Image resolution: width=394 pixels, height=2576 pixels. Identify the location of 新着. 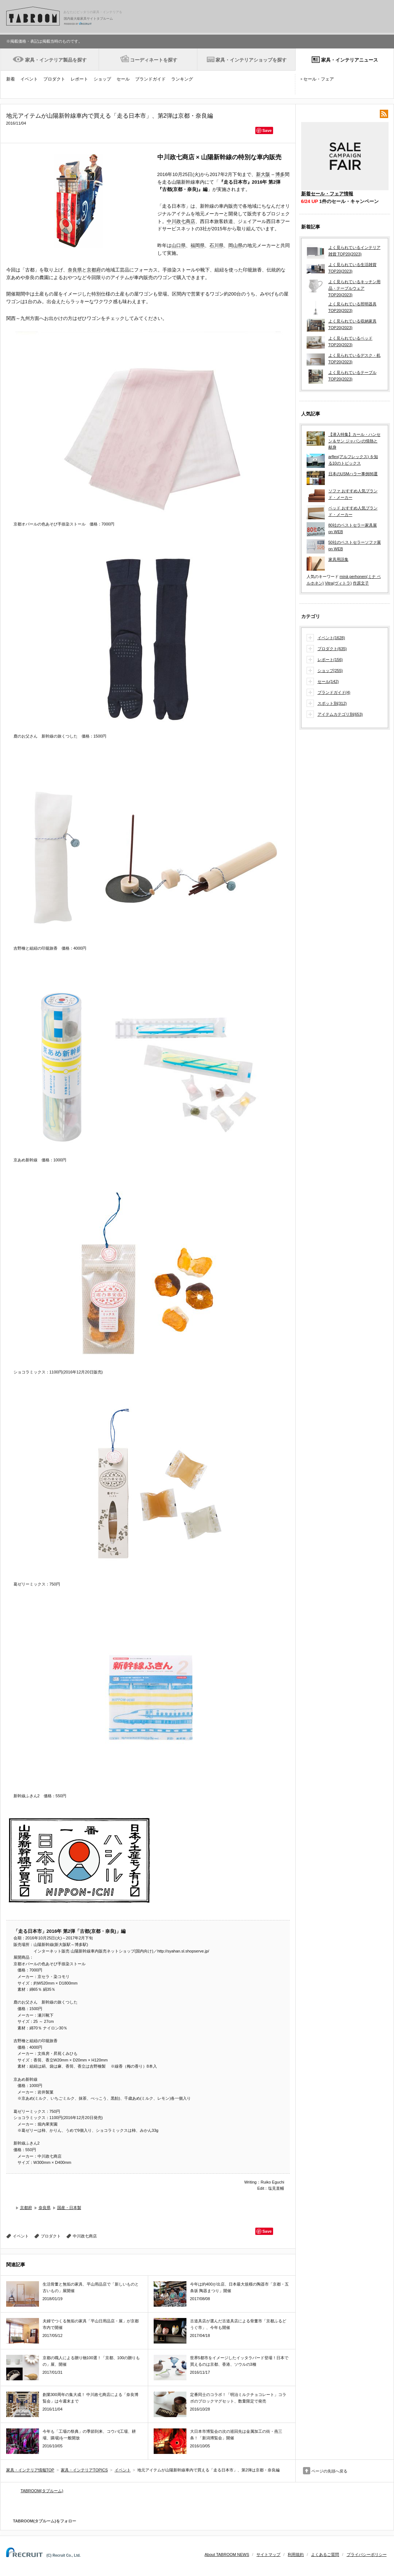
(10, 79).